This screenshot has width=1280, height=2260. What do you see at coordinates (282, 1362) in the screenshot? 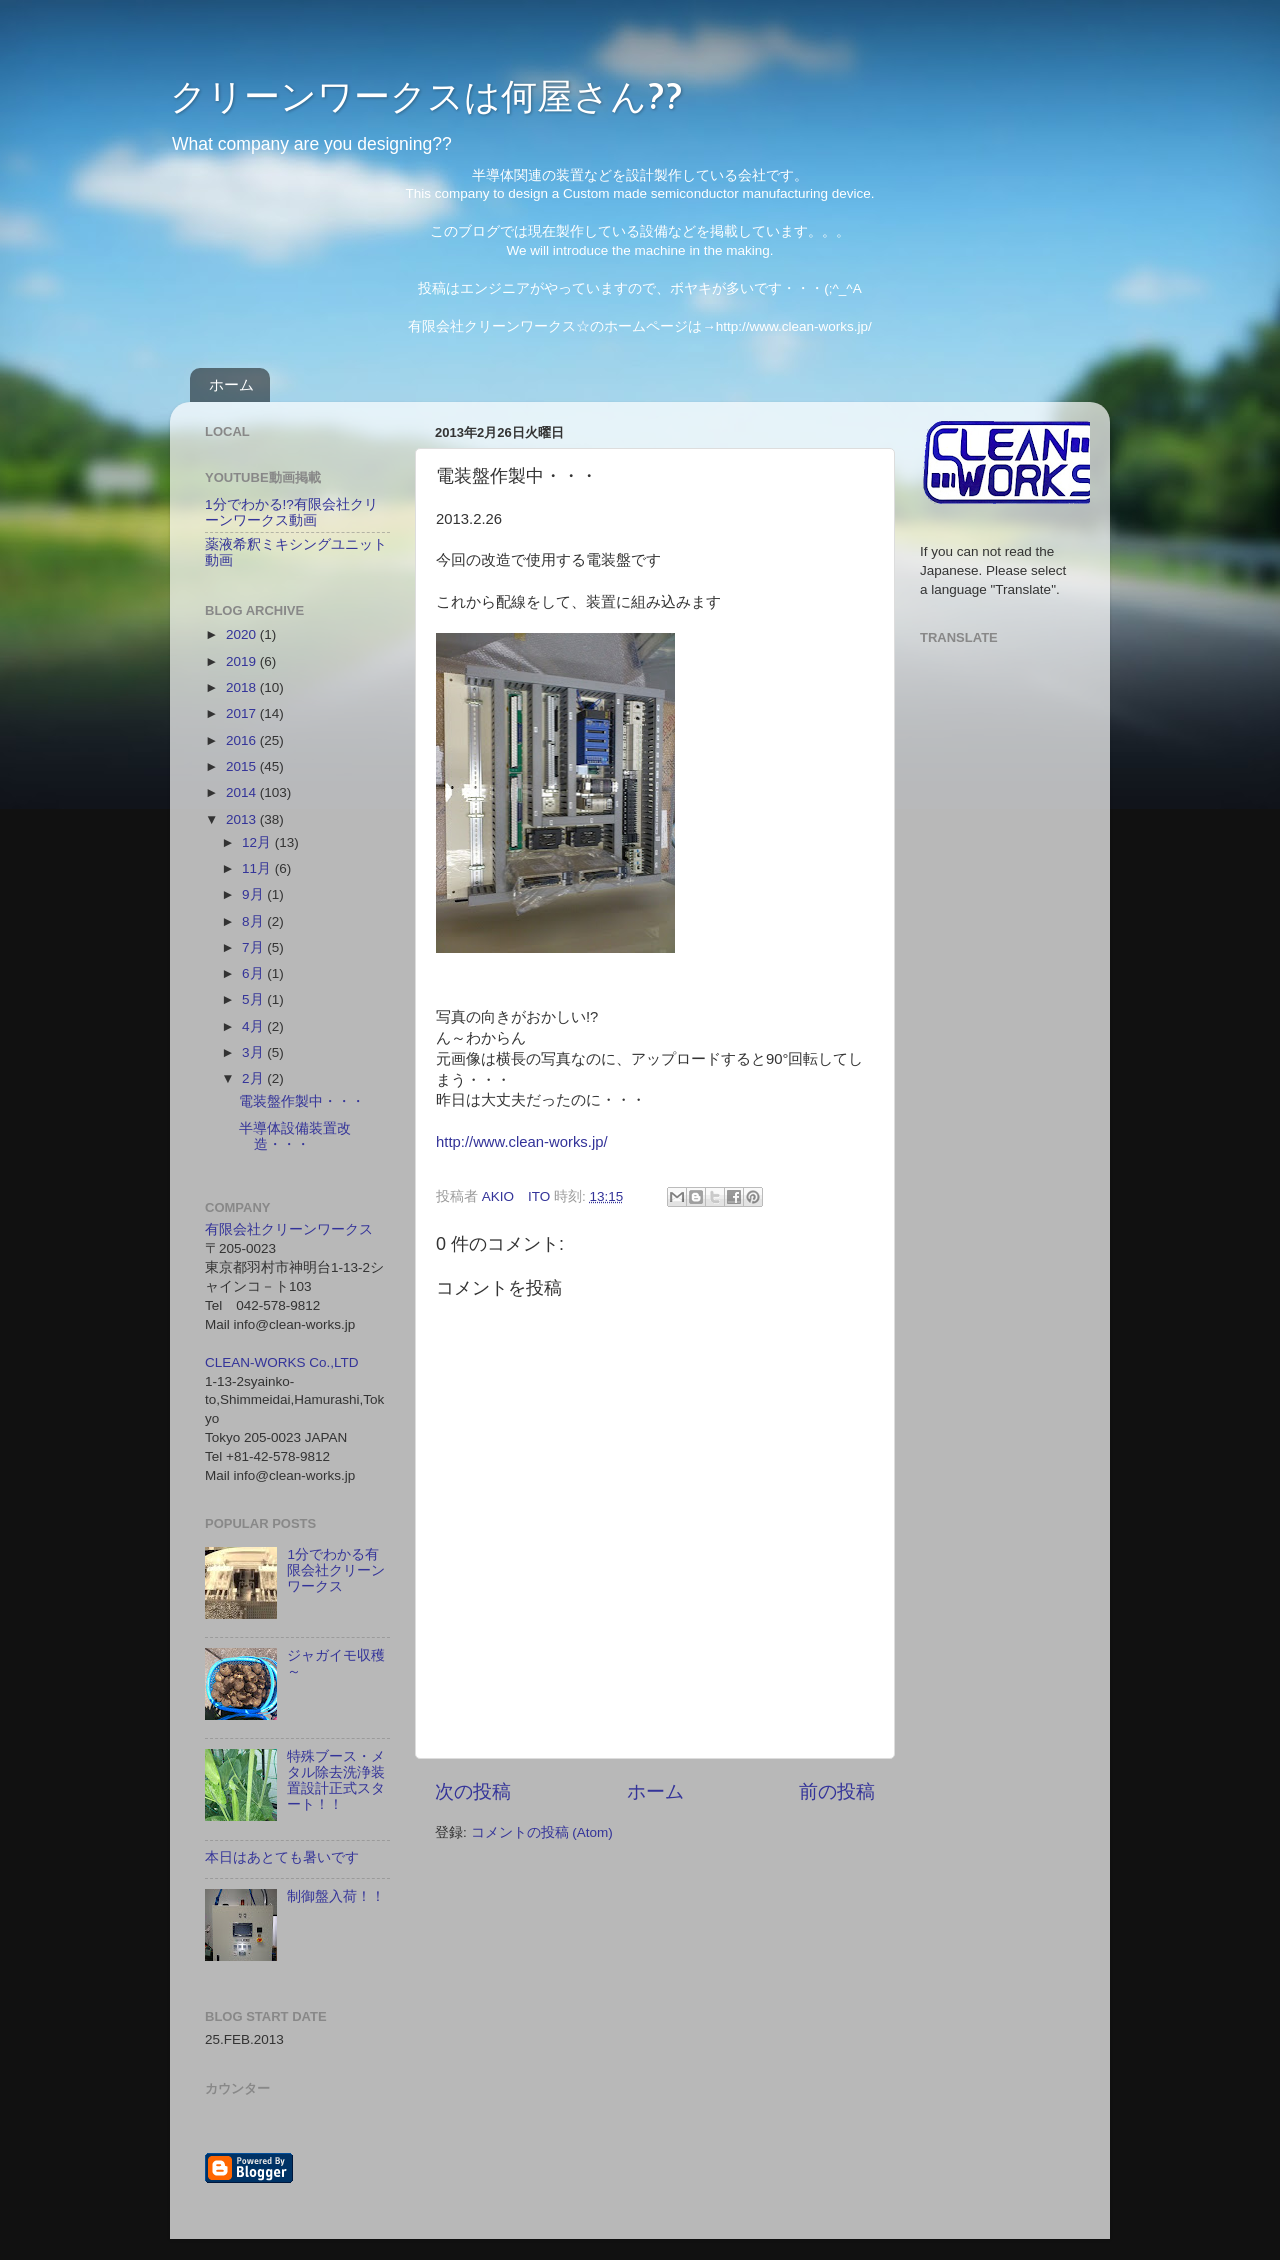
I see `CLEAN-WORKS Co.,LTD` at bounding box center [282, 1362].